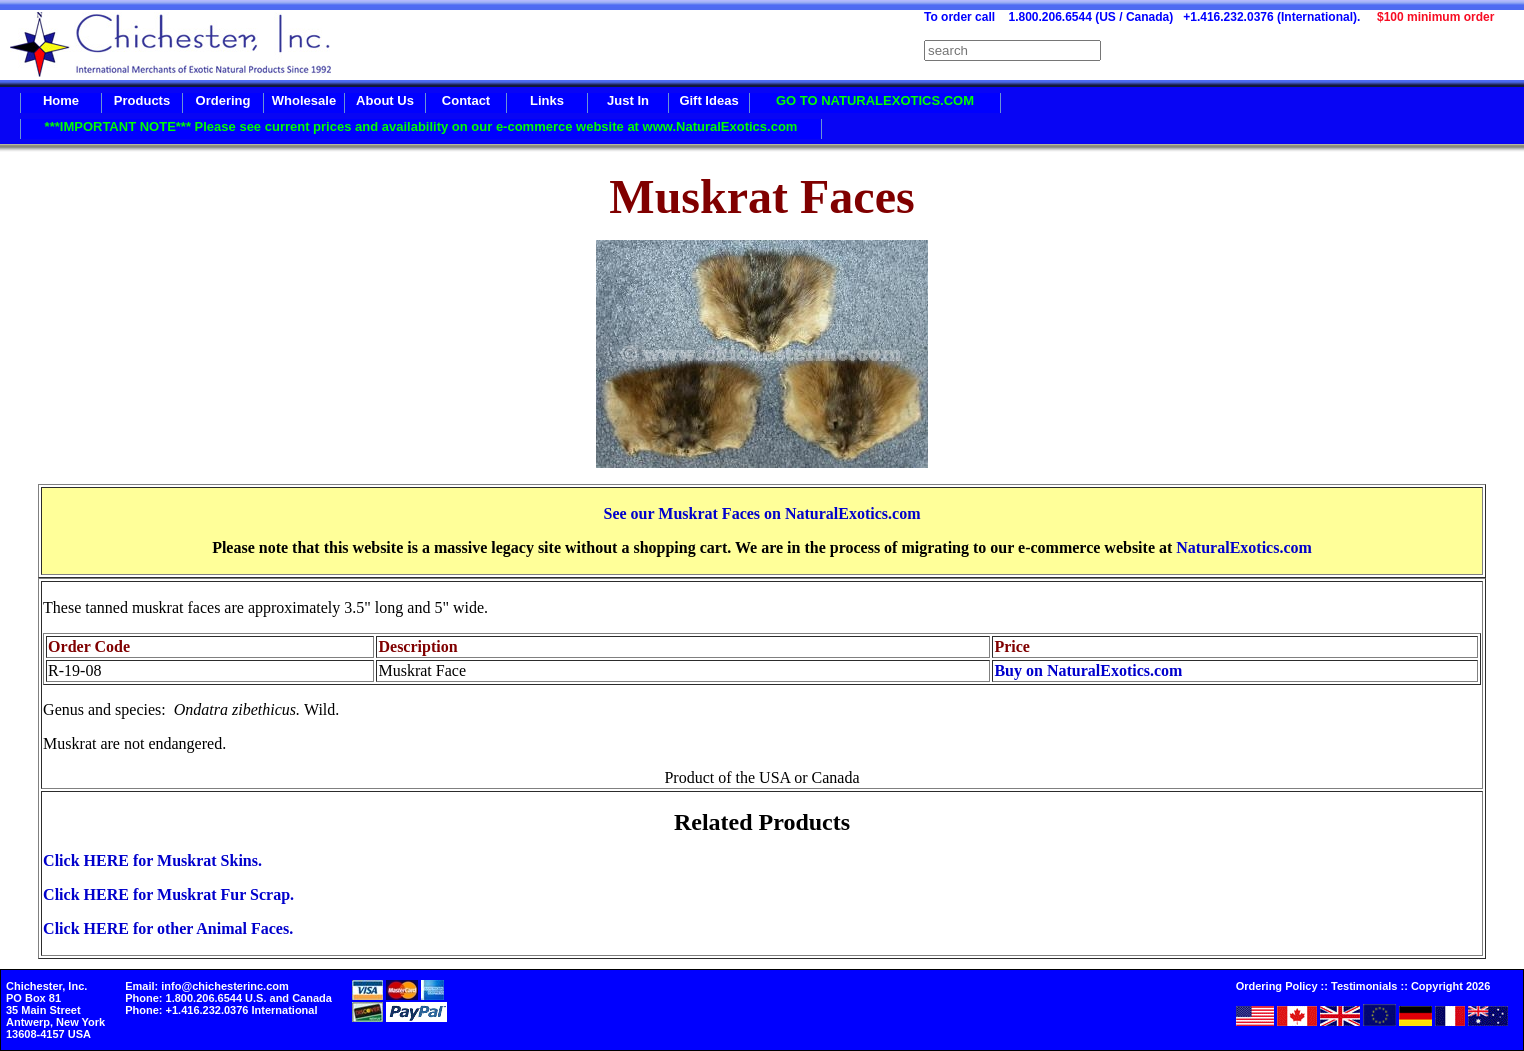 The height and width of the screenshot is (1051, 1524). Describe the element at coordinates (628, 100) in the screenshot. I see `Just In` at that location.